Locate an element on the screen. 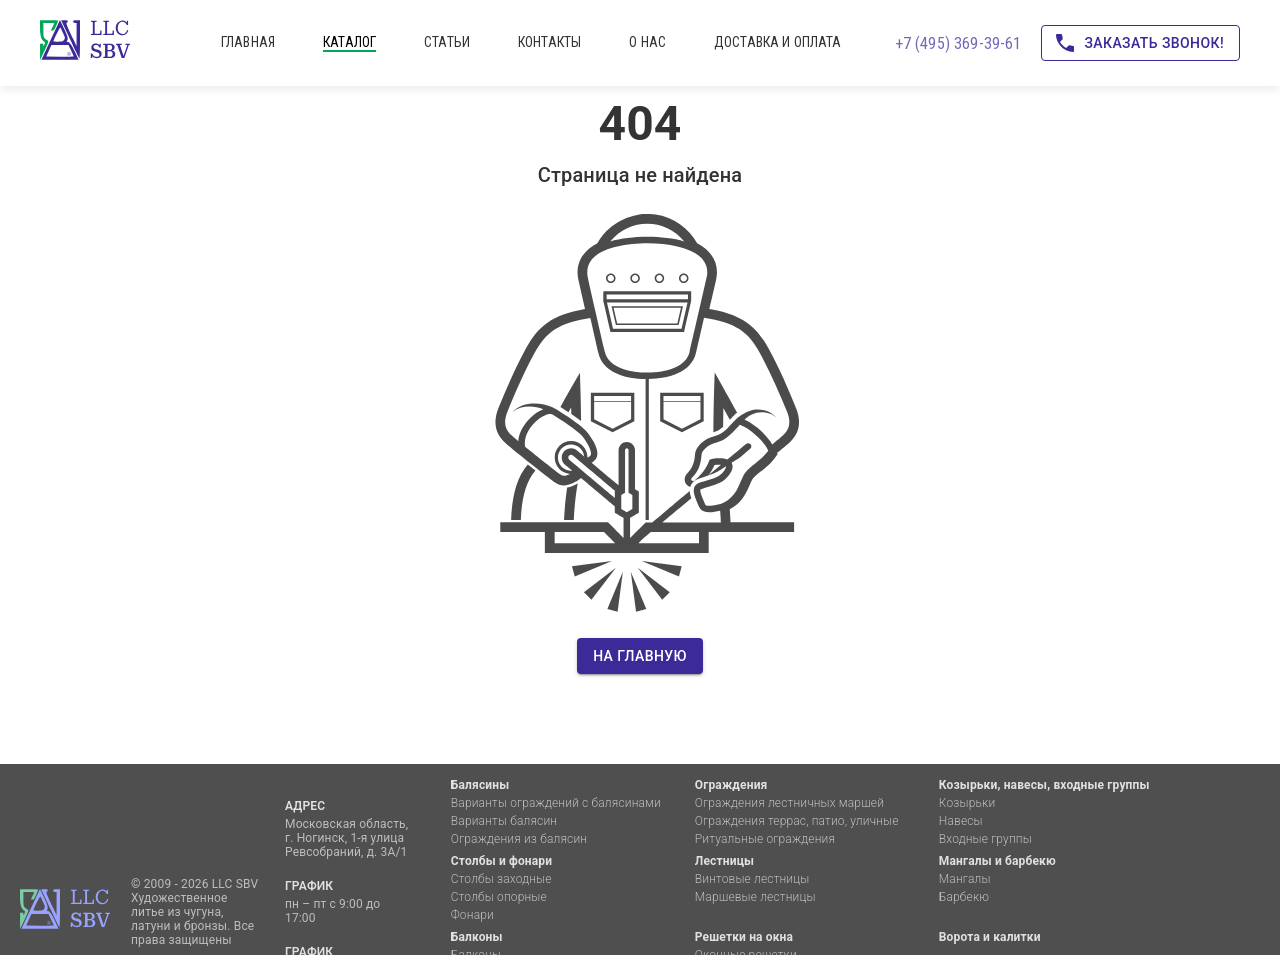  Варианты балясин is located at coordinates (504, 821).